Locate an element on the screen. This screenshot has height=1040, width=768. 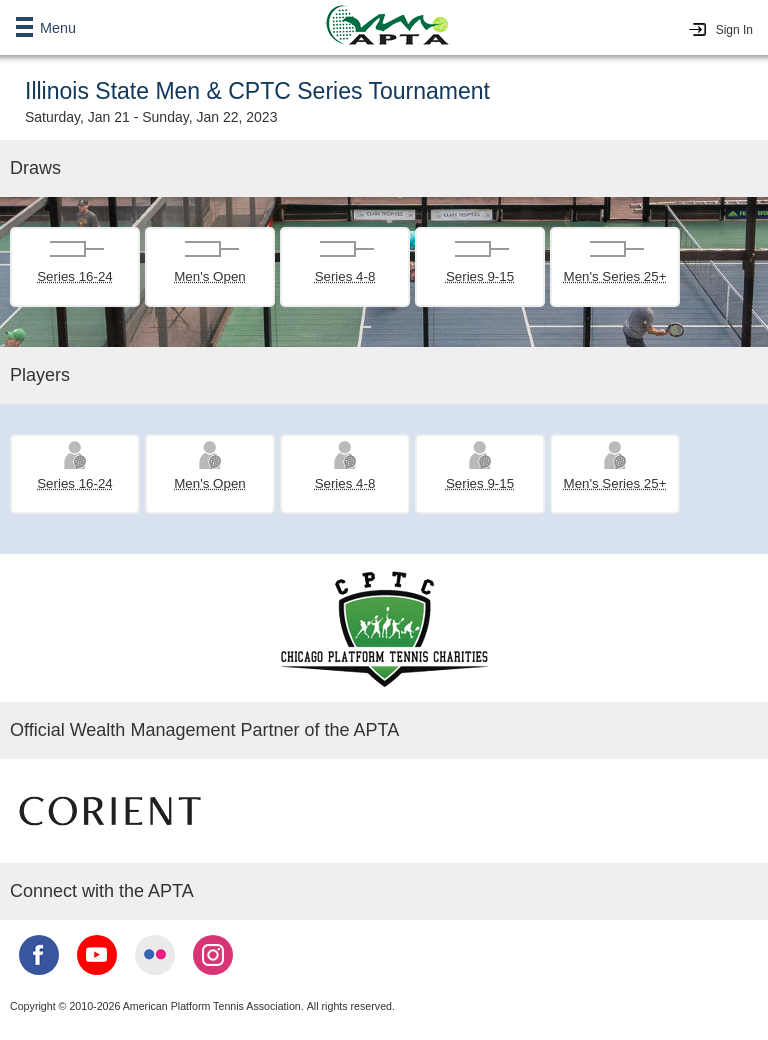
Series 4-8 is located at coordinates (345, 276).